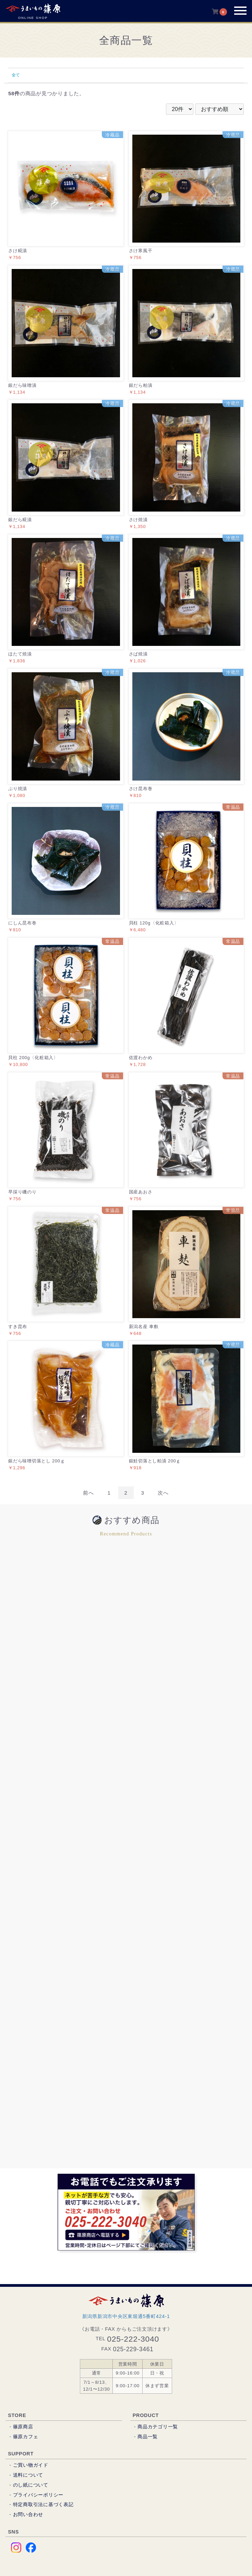 The height and width of the screenshot is (2576, 252). I want to click on 全て, so click(16, 75).